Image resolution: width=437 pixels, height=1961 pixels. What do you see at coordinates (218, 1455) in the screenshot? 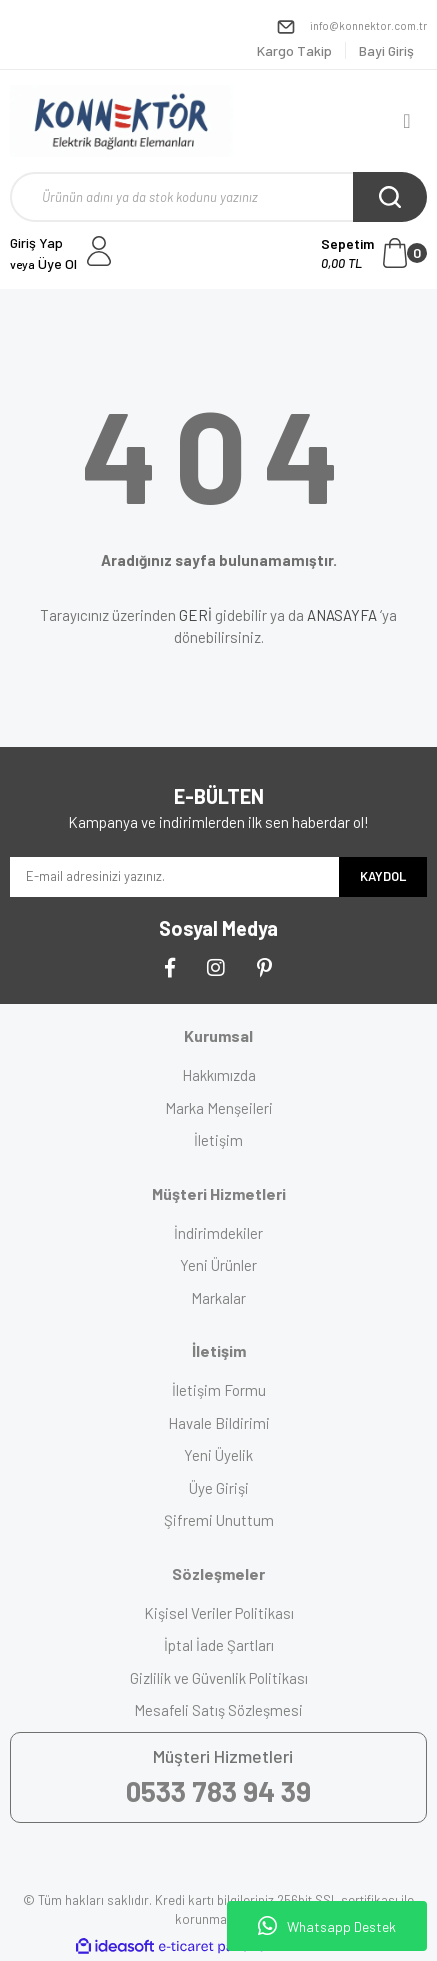
I see `Yeni Üyelik` at bounding box center [218, 1455].